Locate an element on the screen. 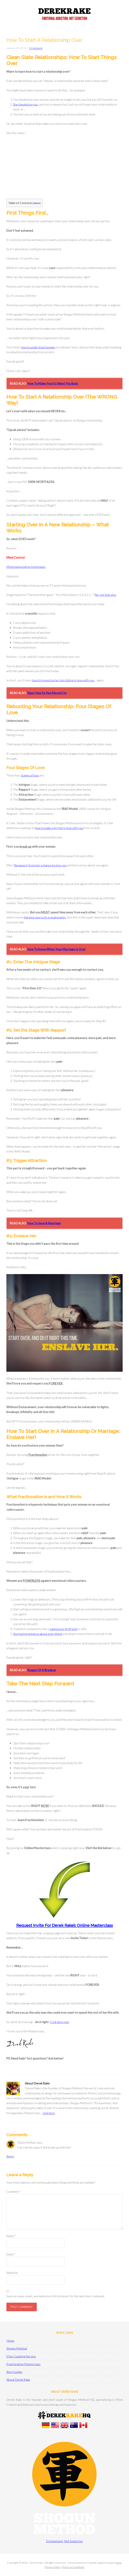  No, not that also is located at coordinates (105, 595).